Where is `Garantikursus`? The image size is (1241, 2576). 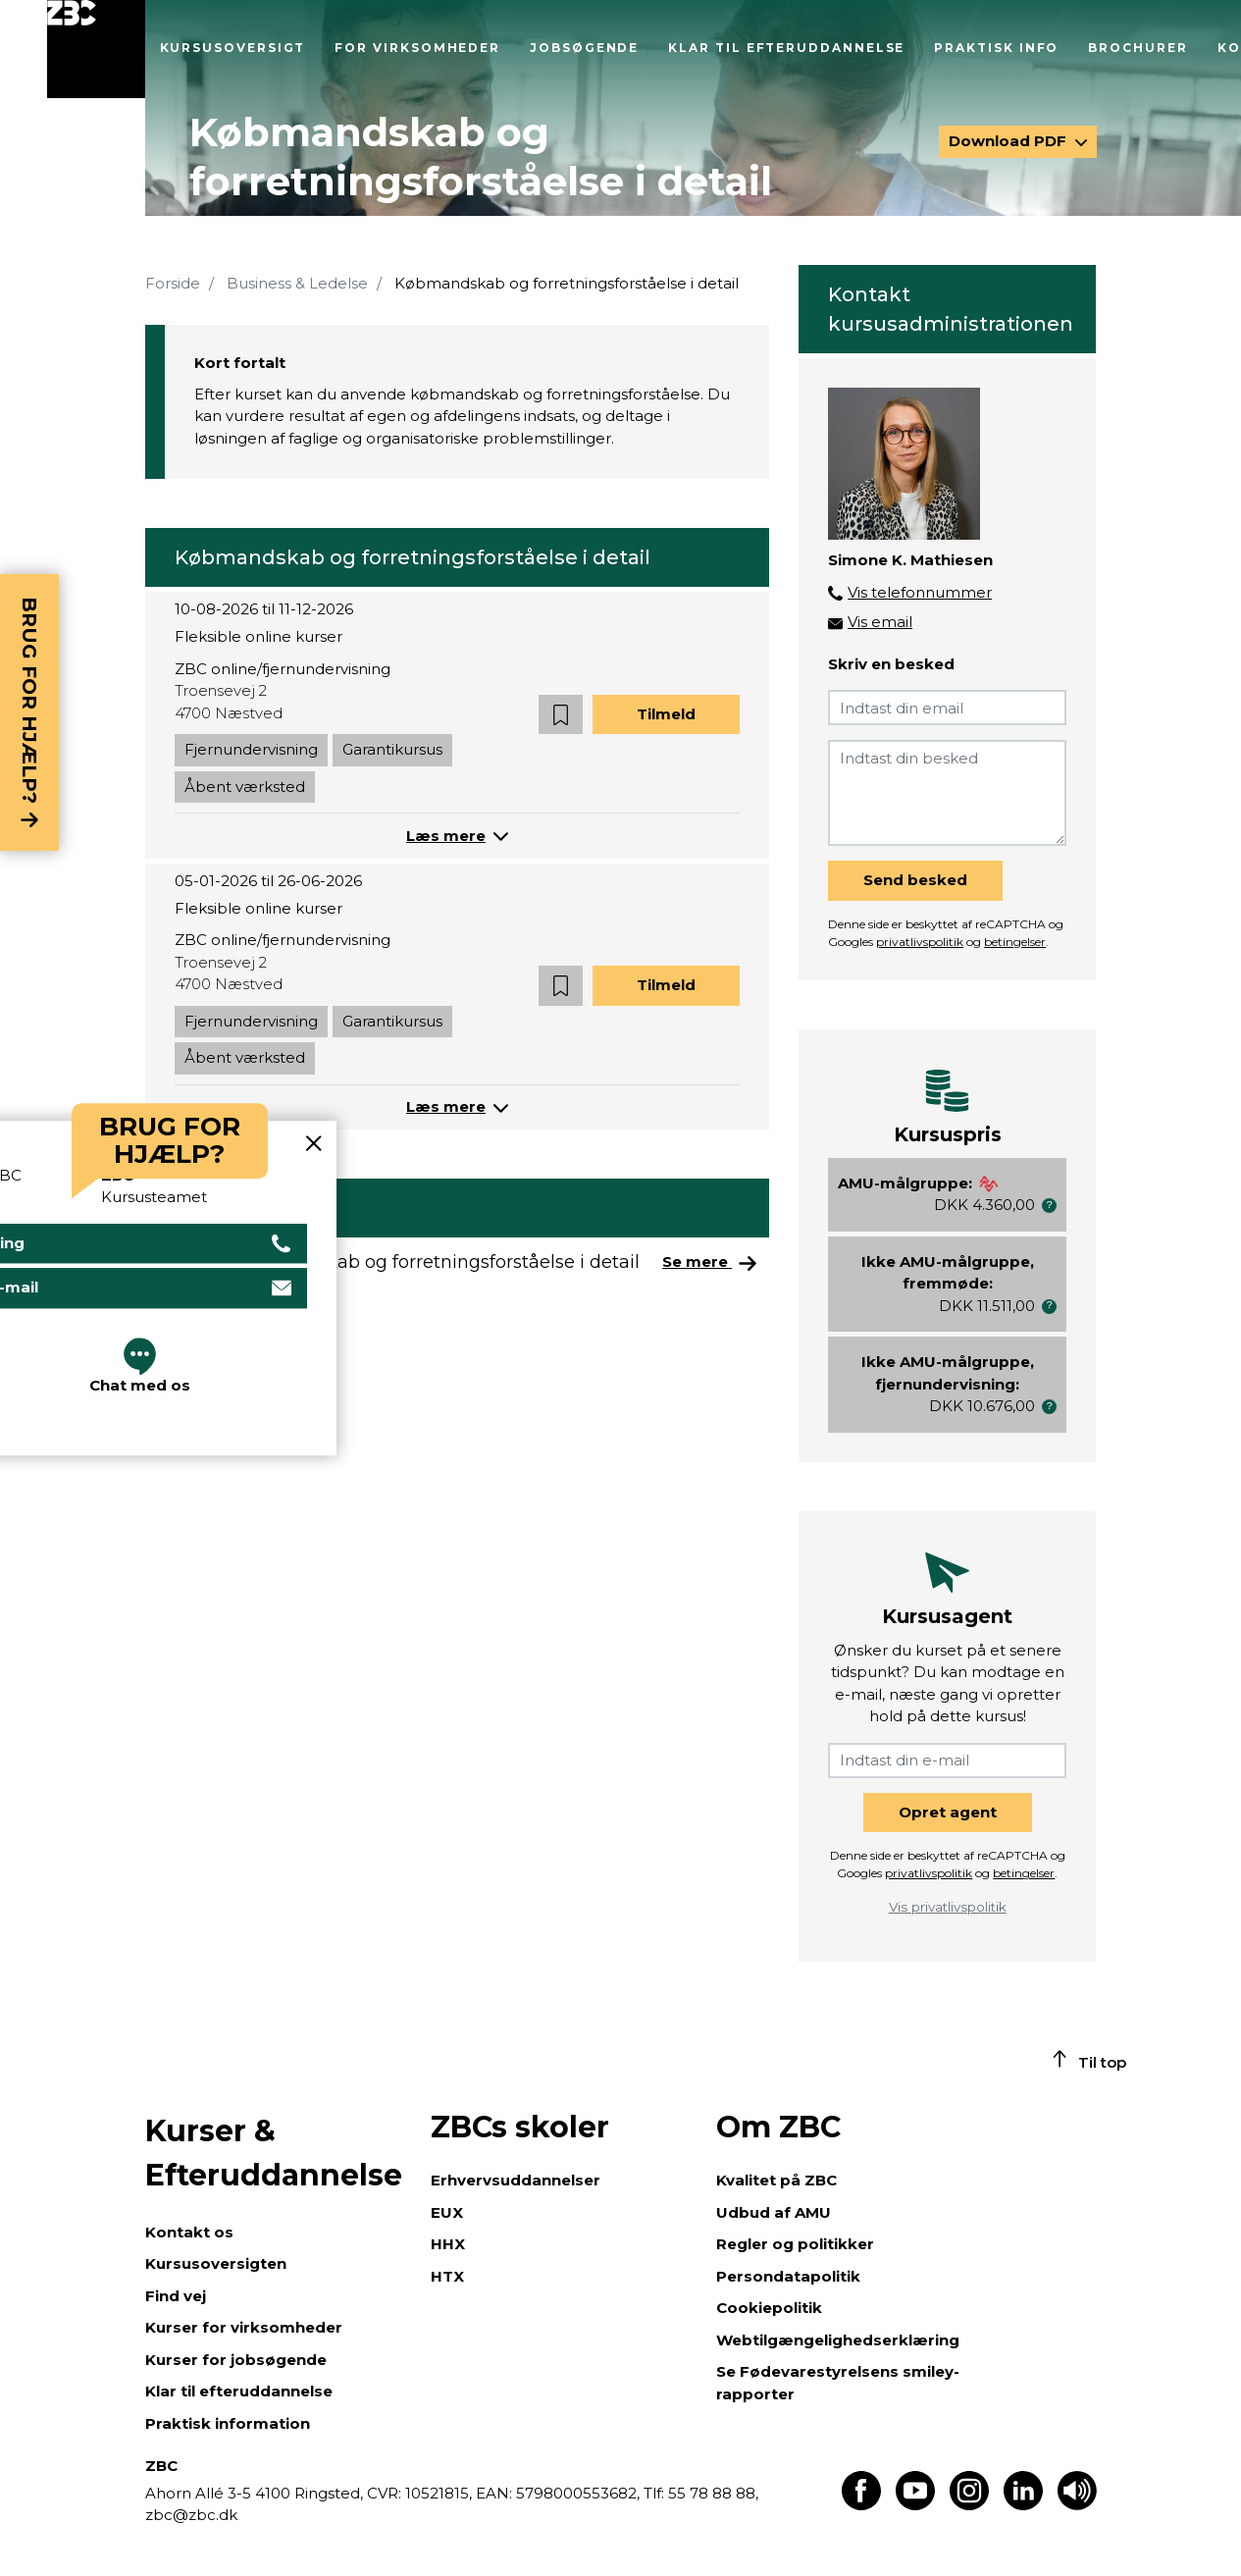
Garantikursus is located at coordinates (392, 749).